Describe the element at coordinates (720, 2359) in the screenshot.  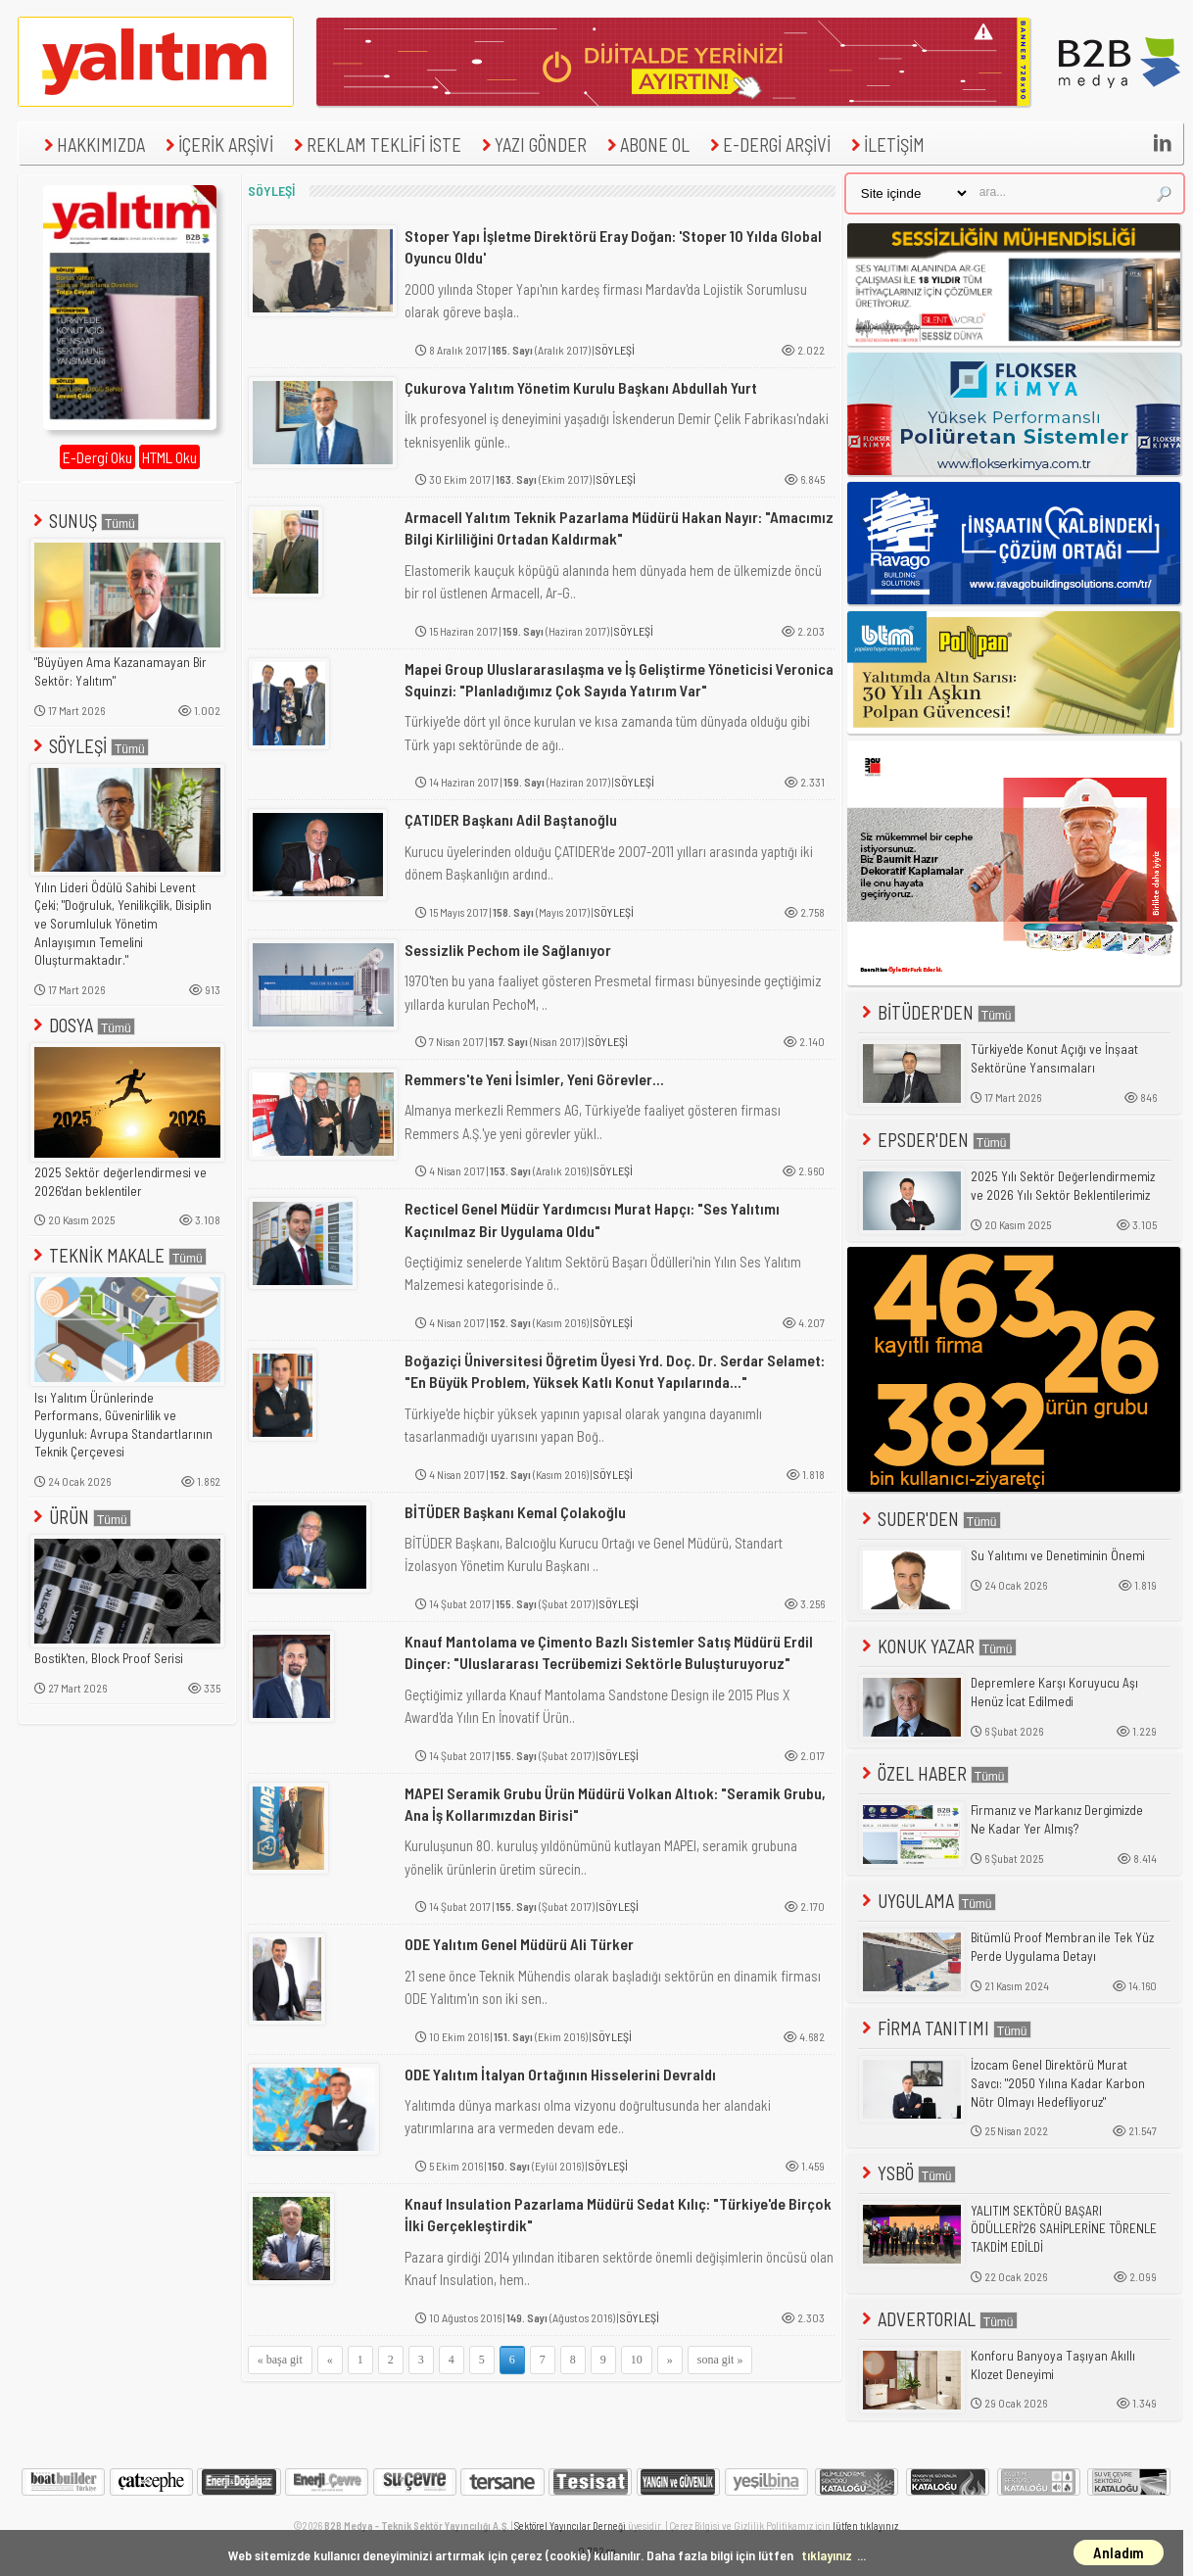
I see `sona git »` at that location.